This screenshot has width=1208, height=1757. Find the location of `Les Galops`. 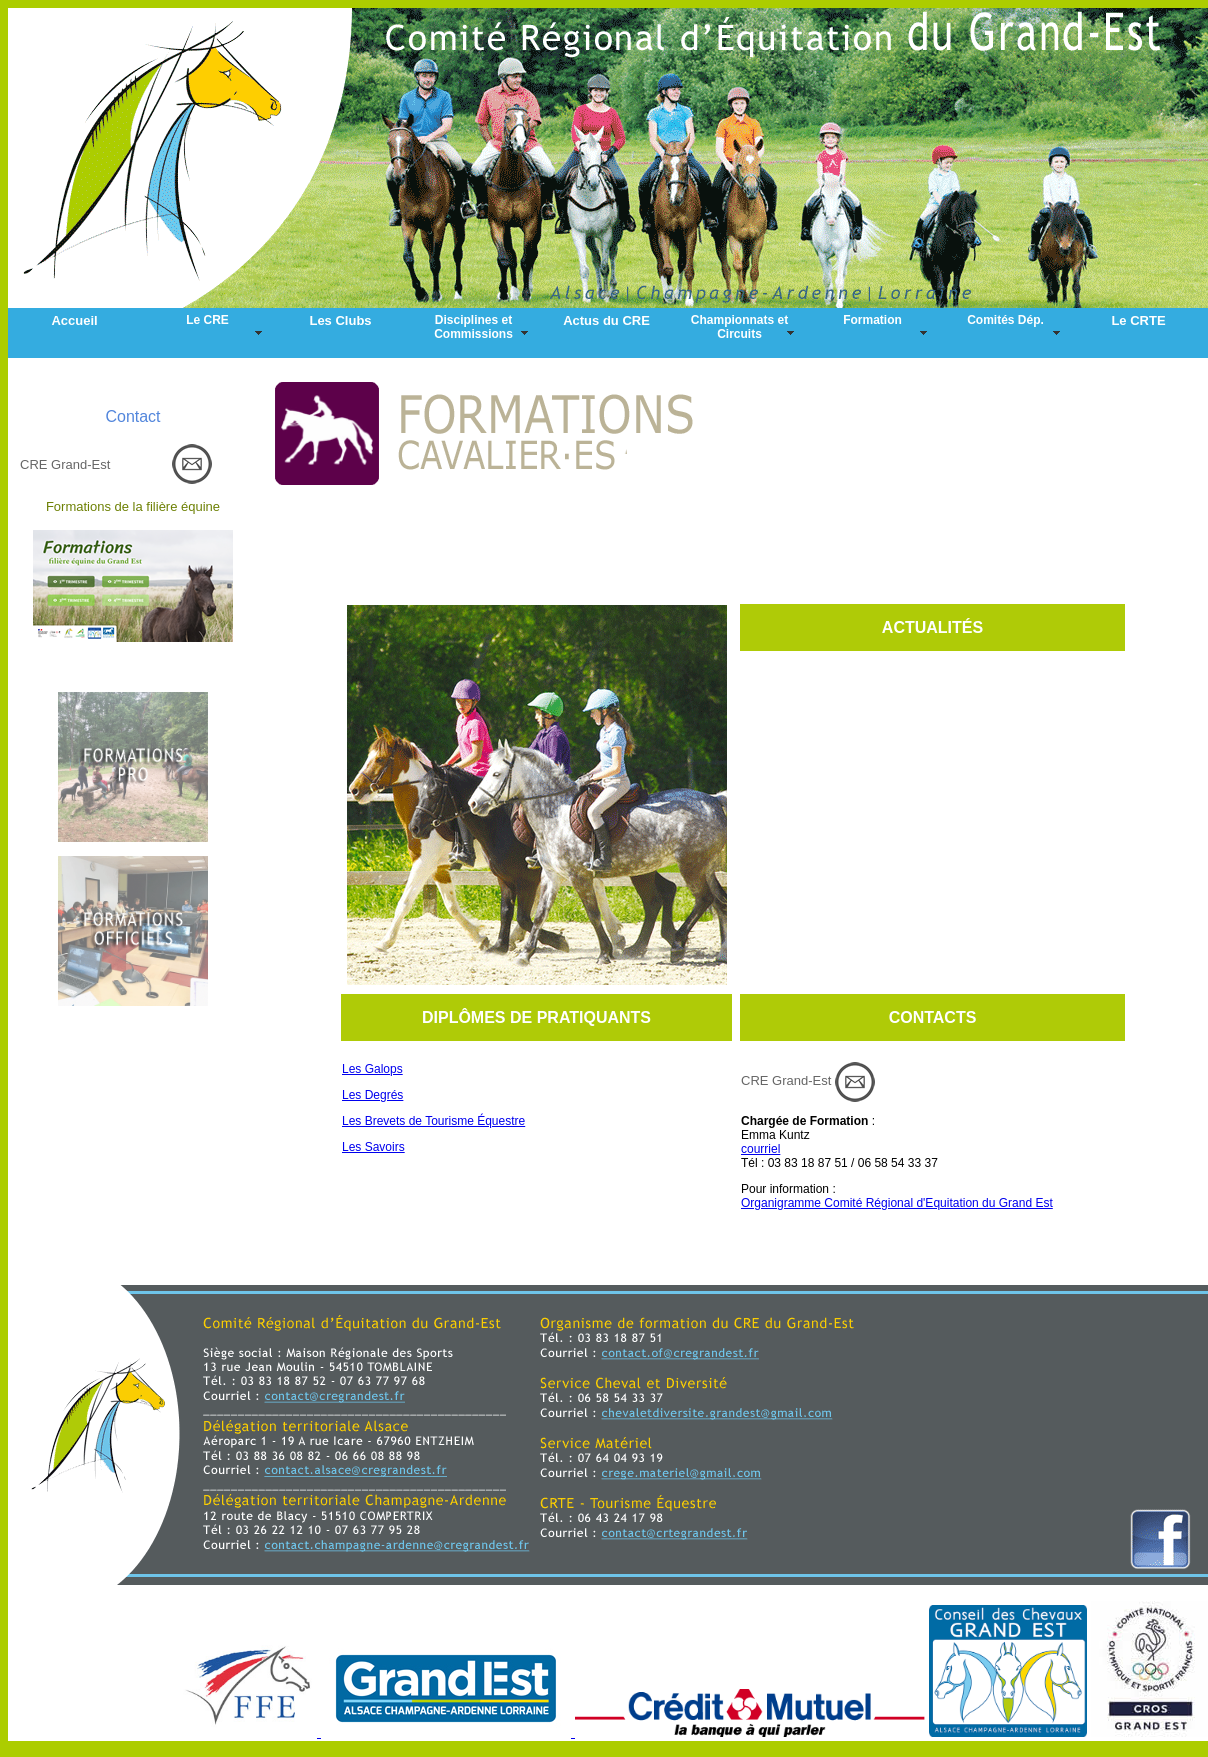

Les Galops is located at coordinates (372, 1069).